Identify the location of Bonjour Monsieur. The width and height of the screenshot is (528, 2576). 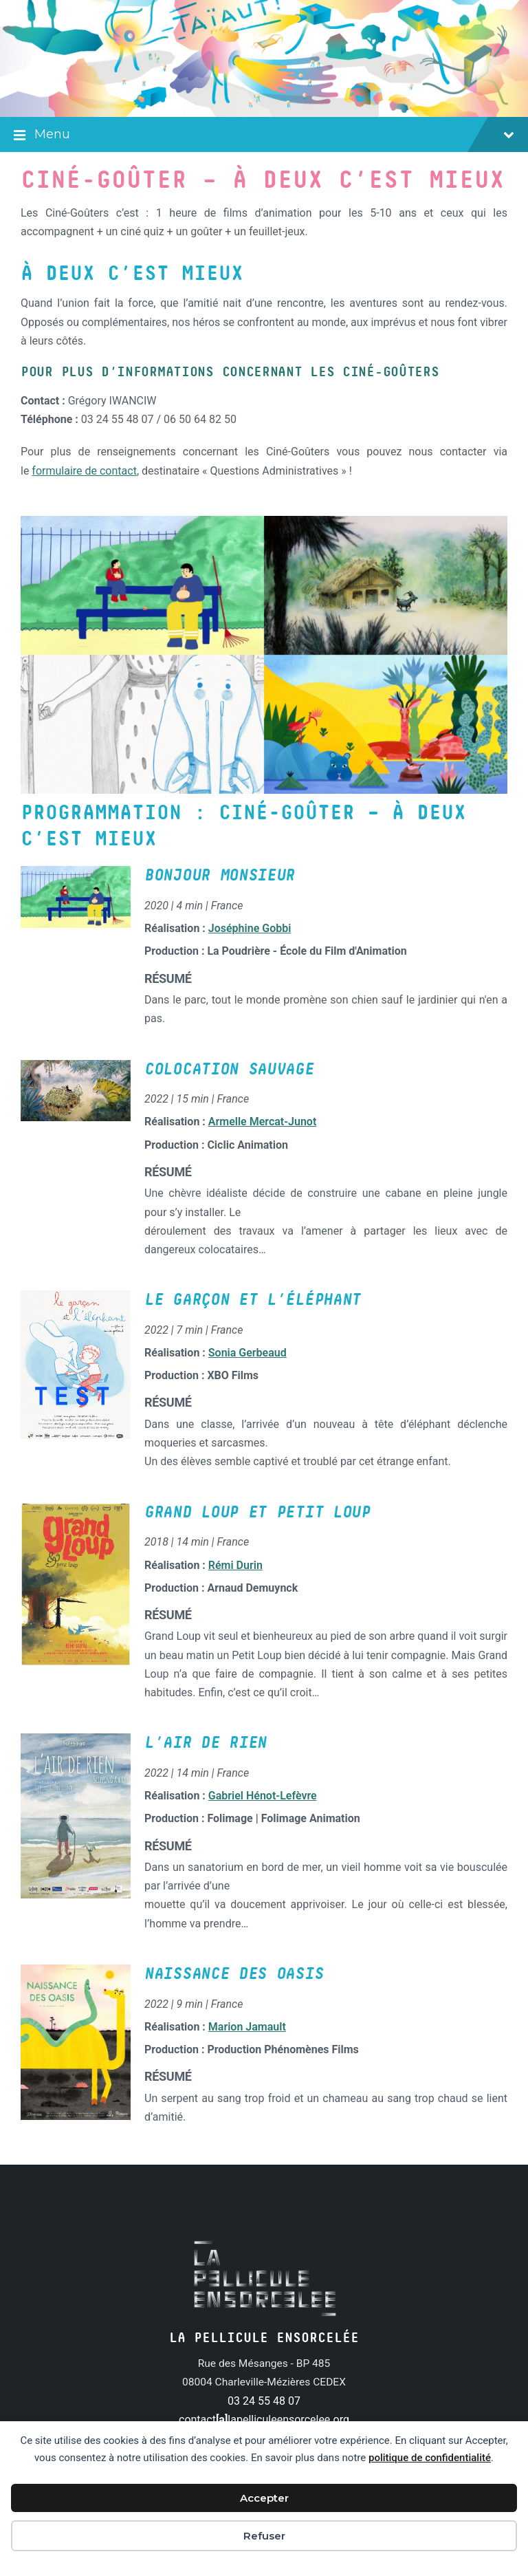
(219, 875).